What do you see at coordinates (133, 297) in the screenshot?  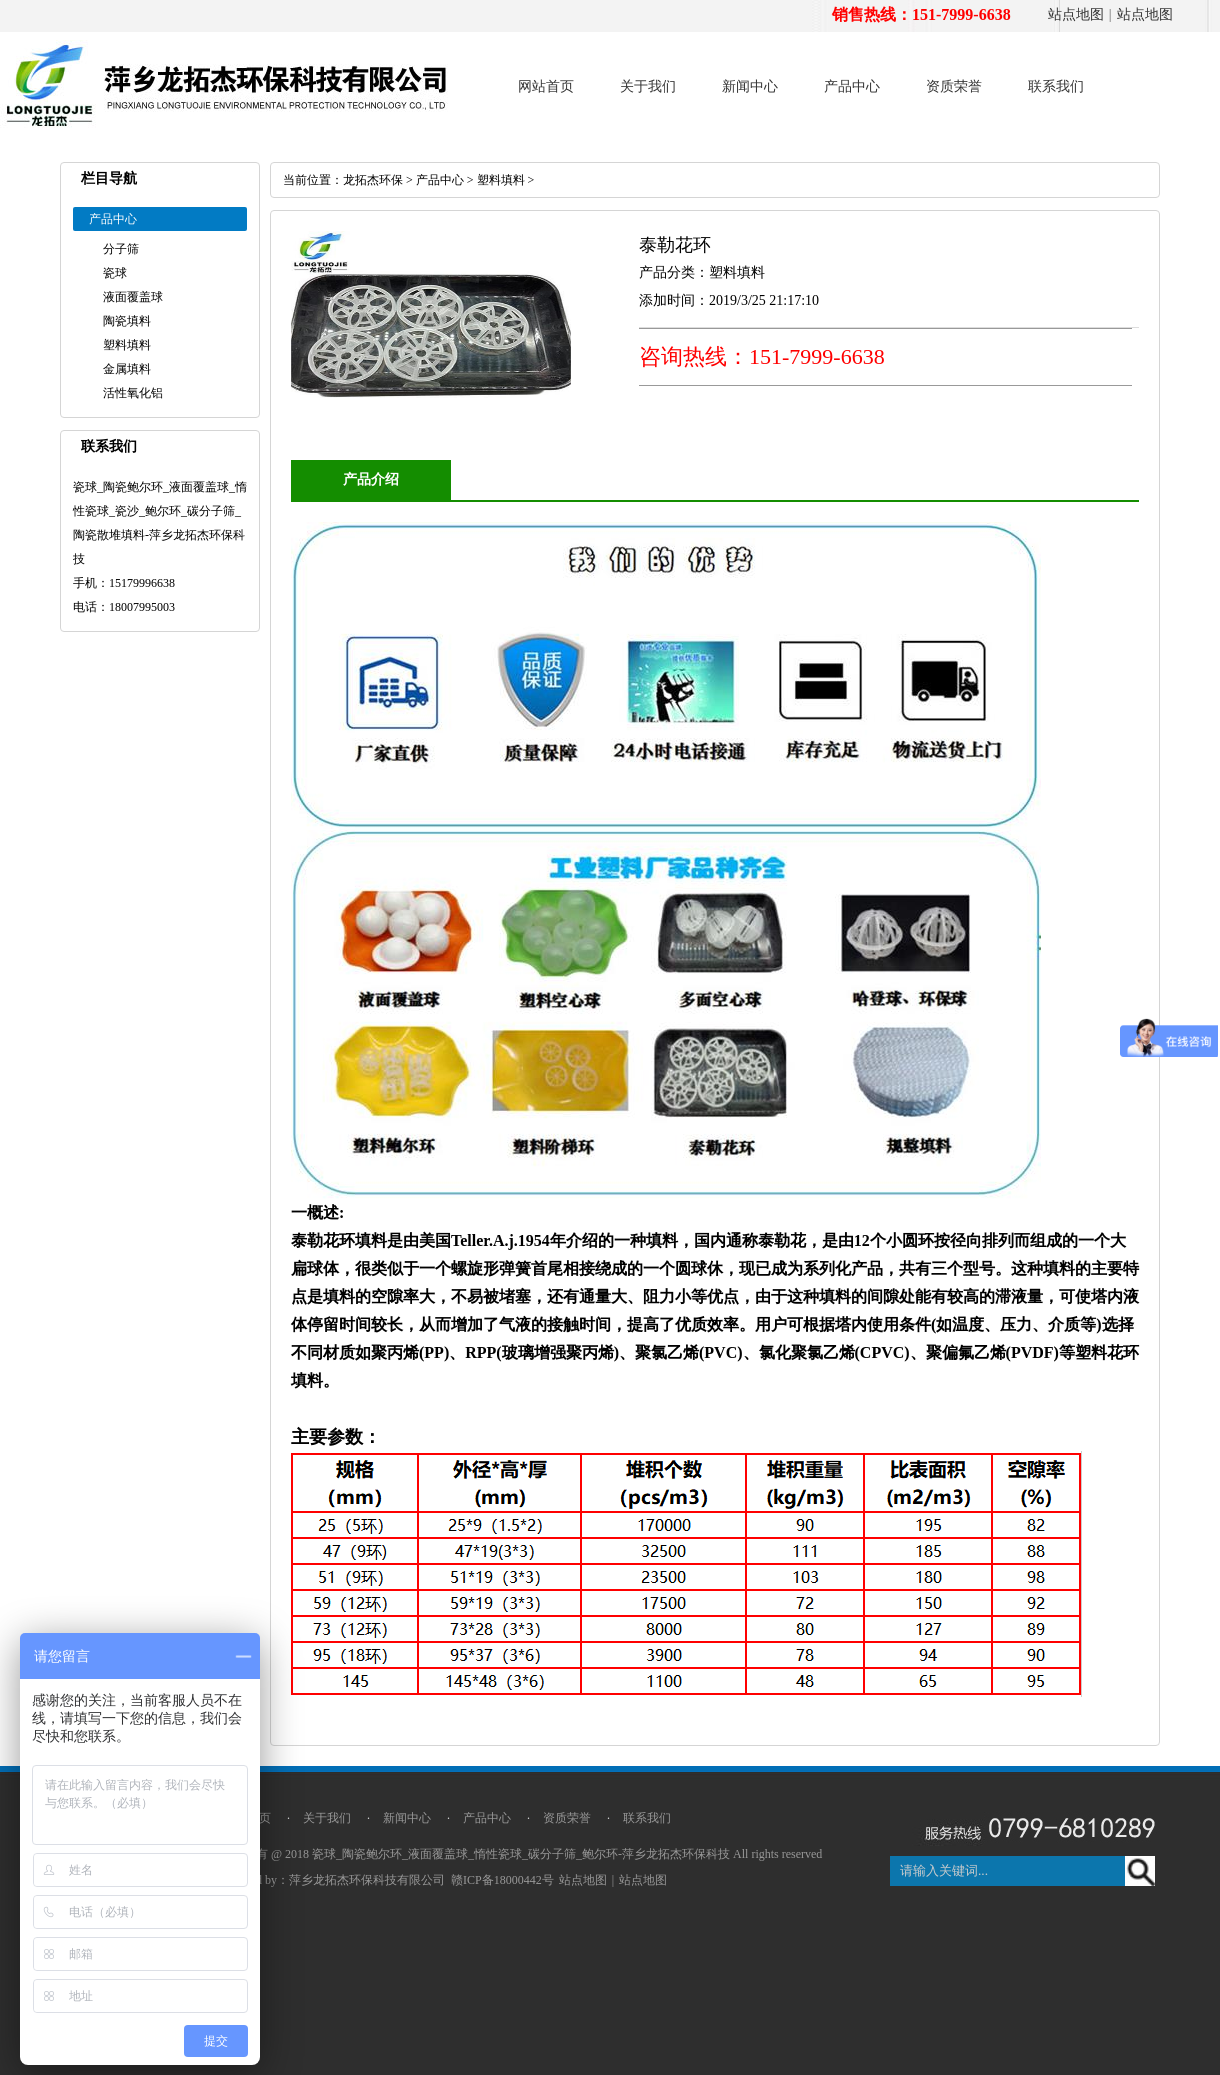 I see `液面覆盖球` at bounding box center [133, 297].